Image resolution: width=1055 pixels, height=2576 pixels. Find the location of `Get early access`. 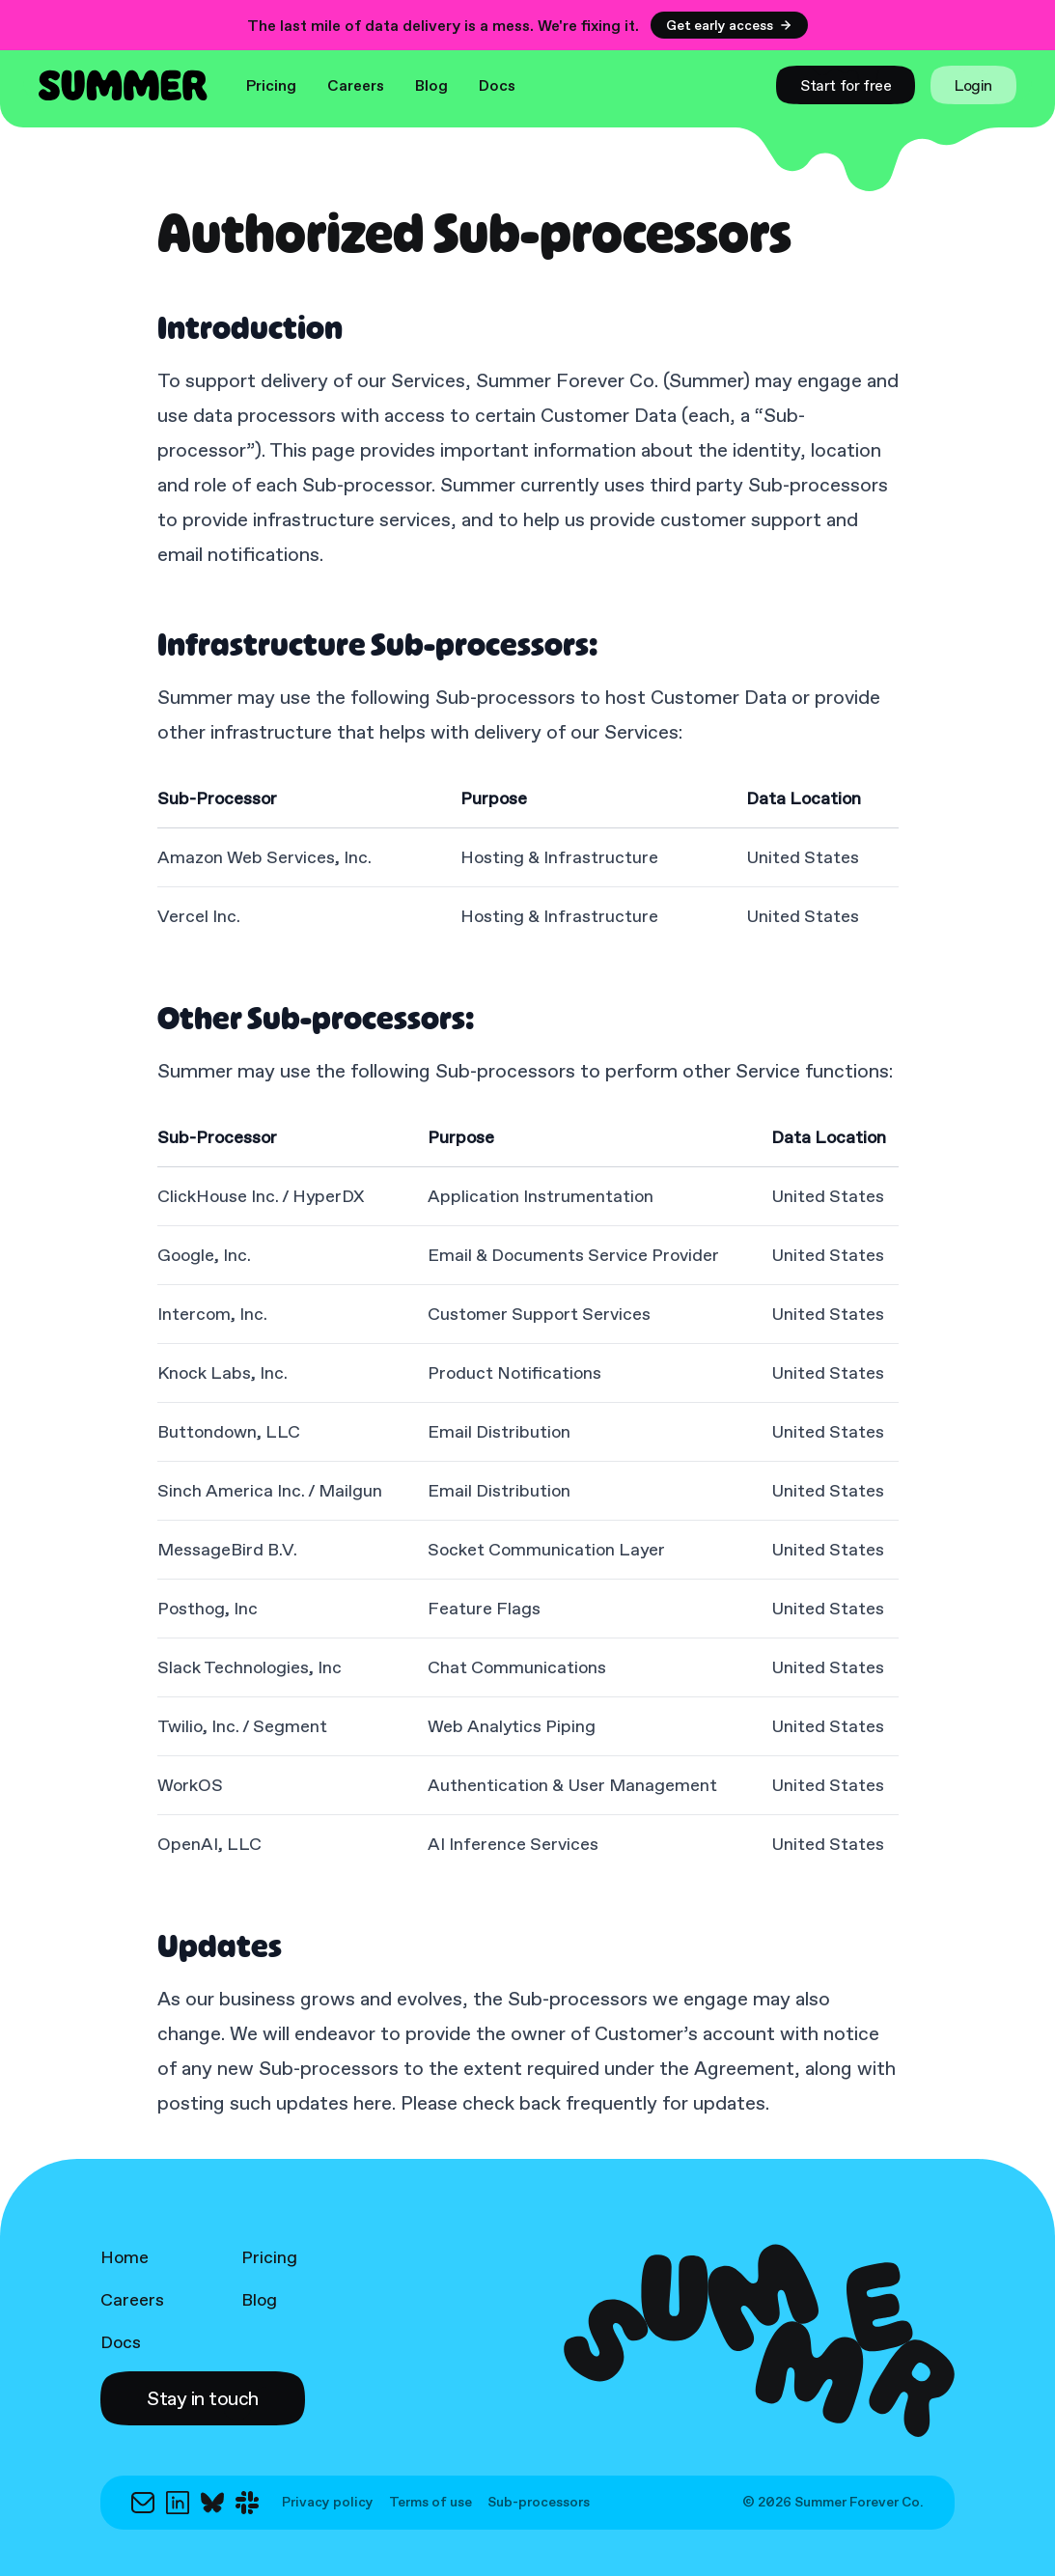

Get early access is located at coordinates (729, 25).